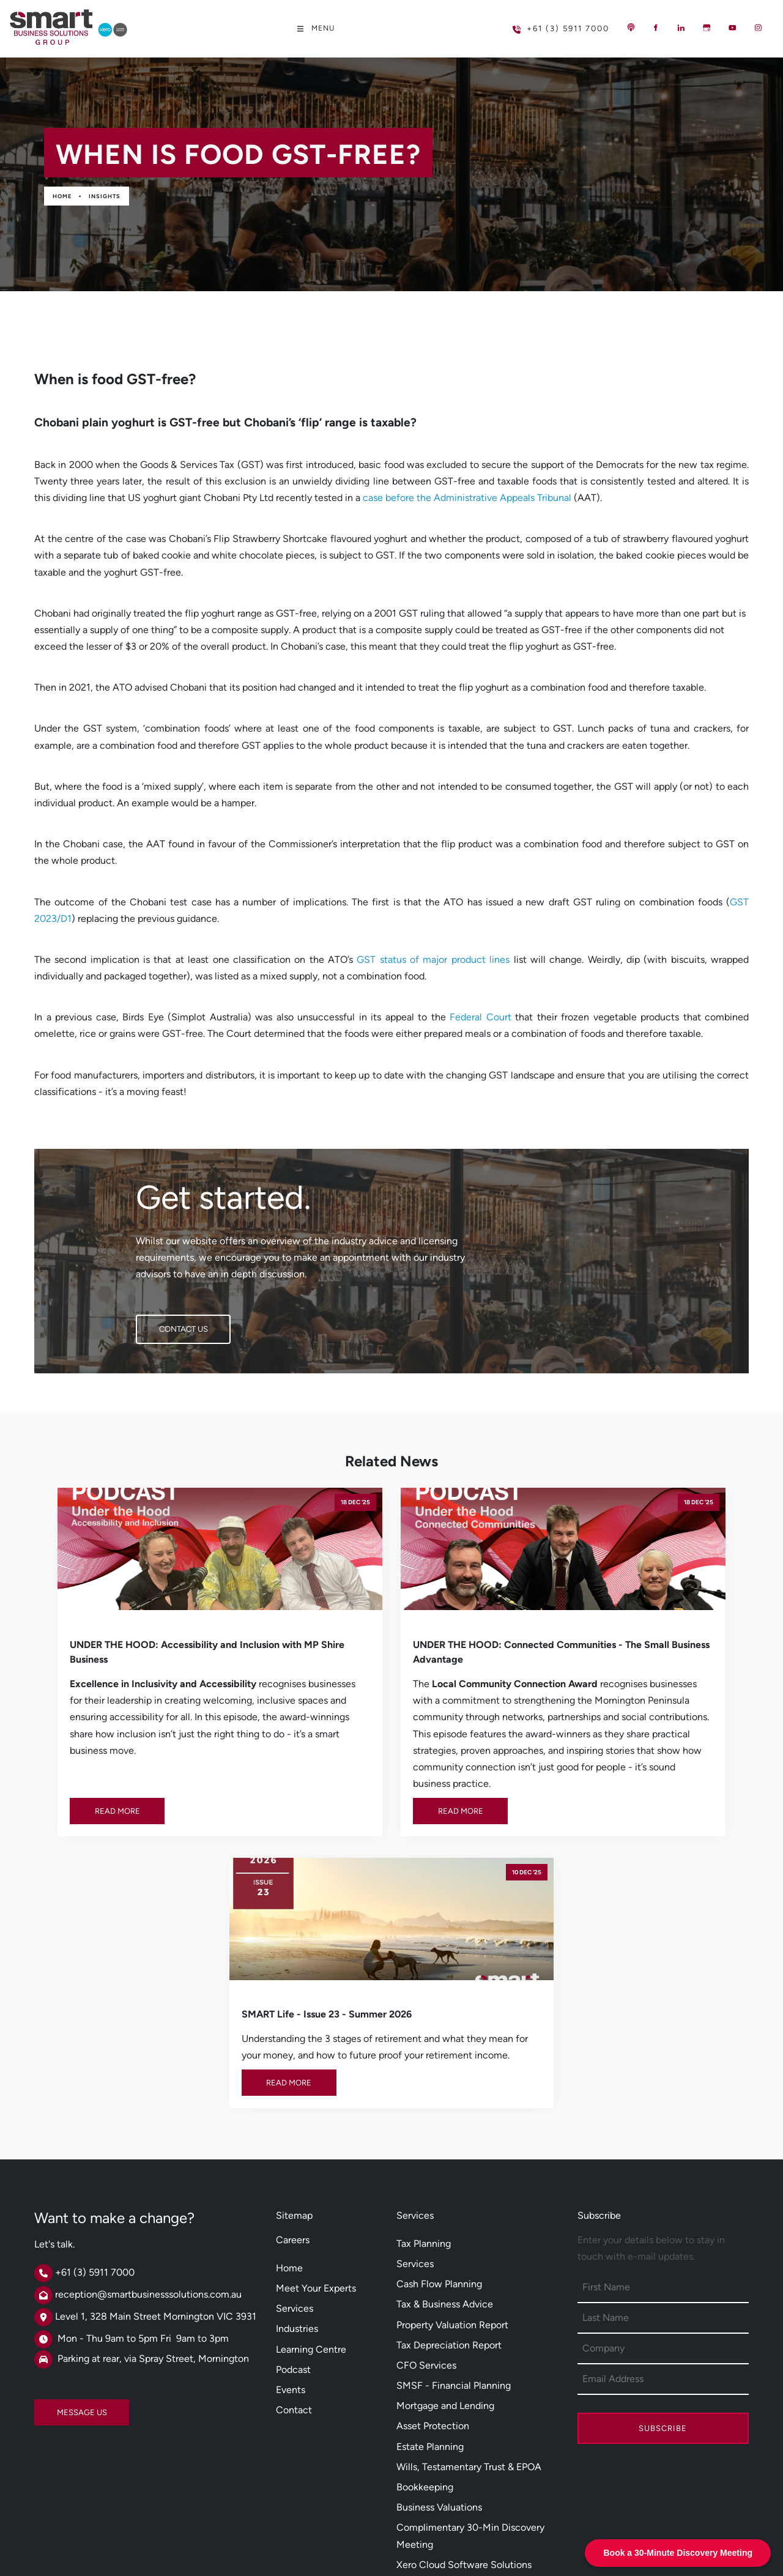  Describe the element at coordinates (423, 2053) in the screenshot. I see `Tax Planning` at that location.